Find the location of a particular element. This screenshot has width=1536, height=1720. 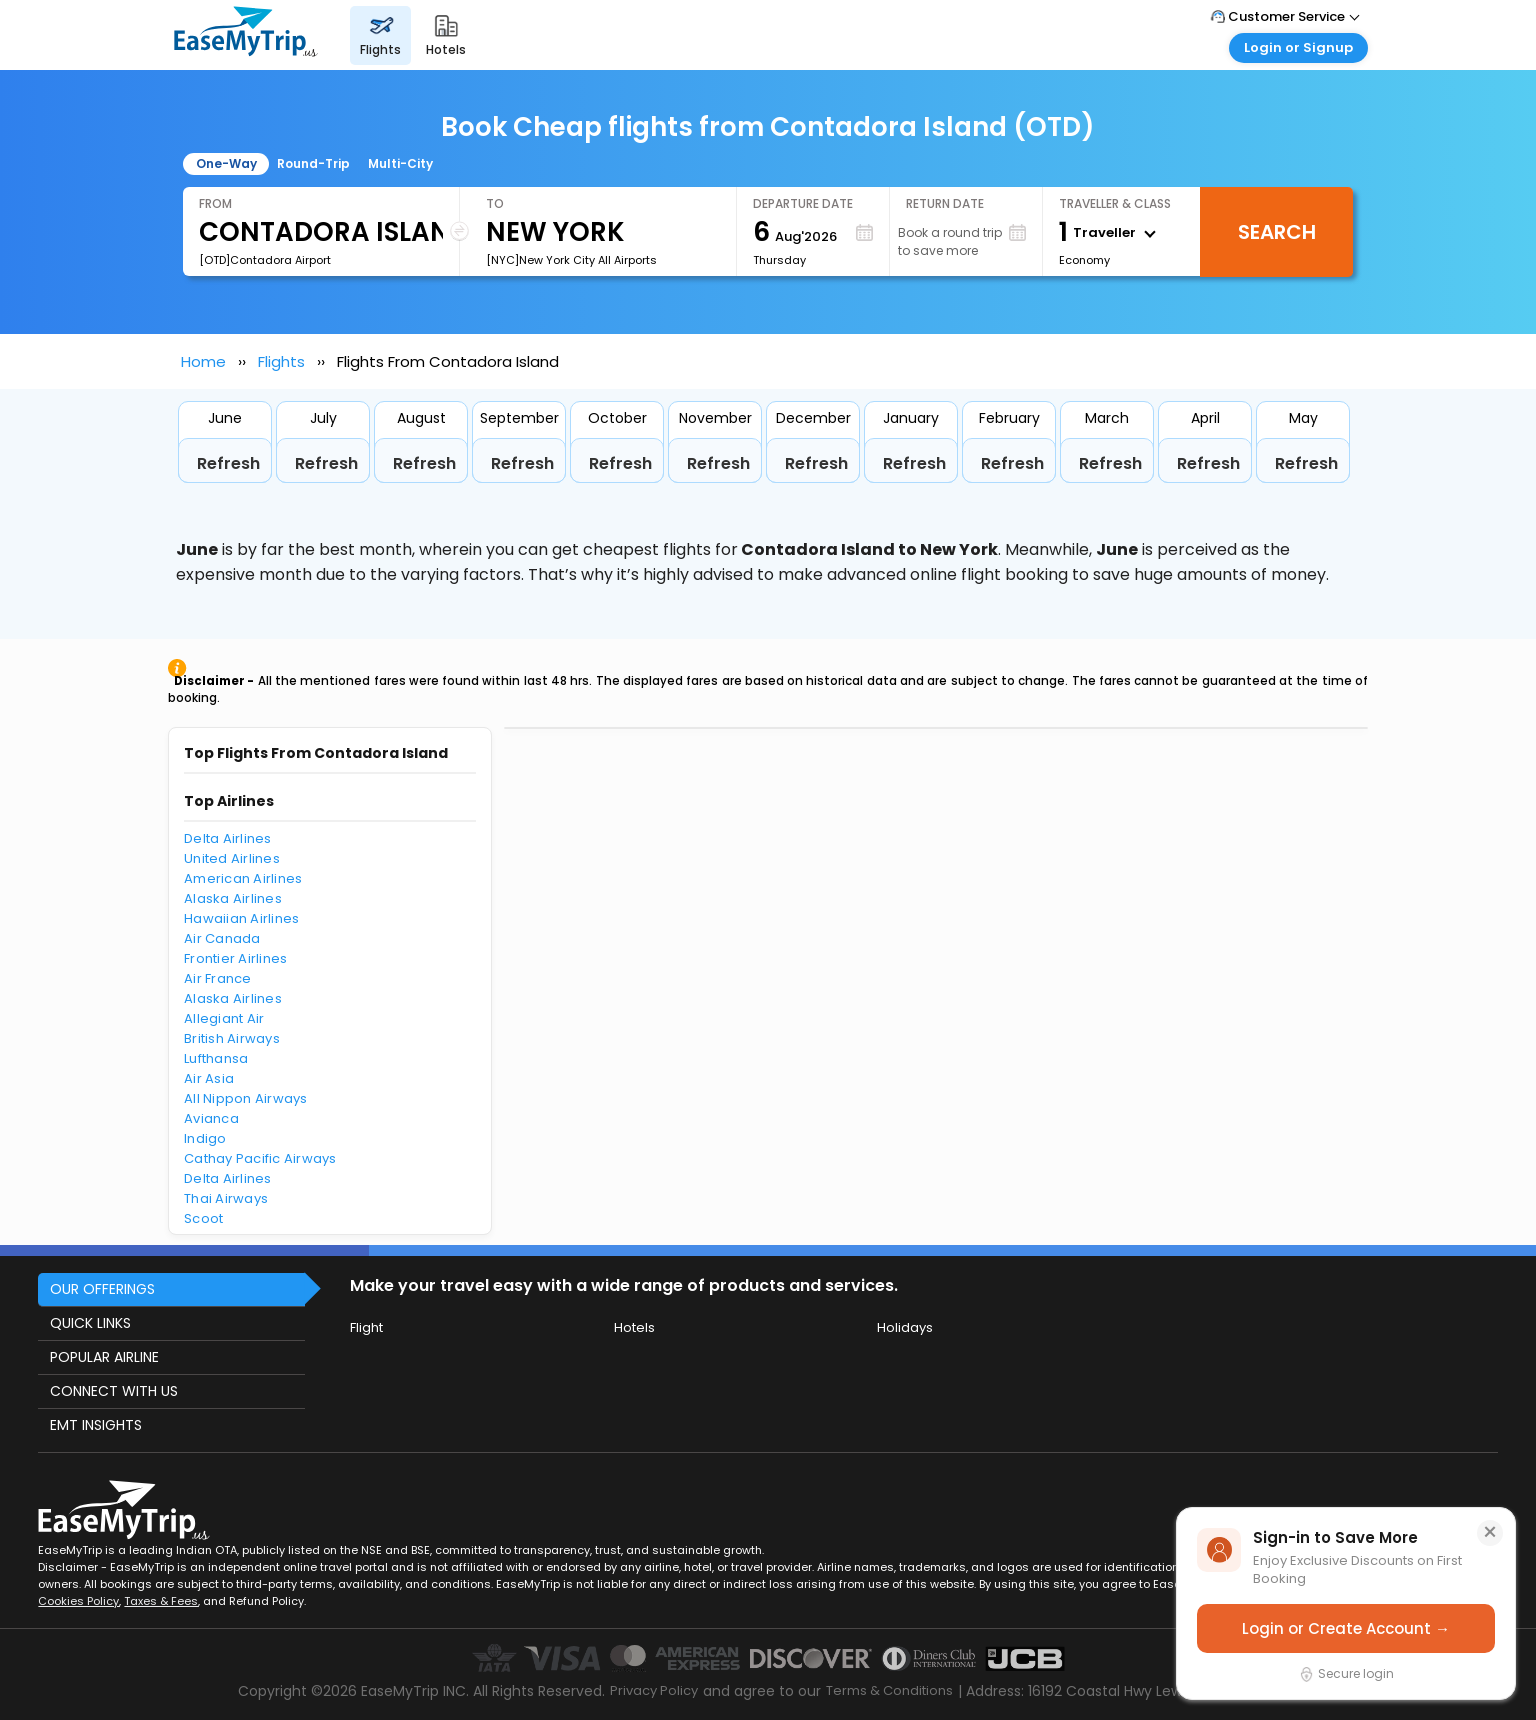

One-Way is located at coordinates (226, 163).